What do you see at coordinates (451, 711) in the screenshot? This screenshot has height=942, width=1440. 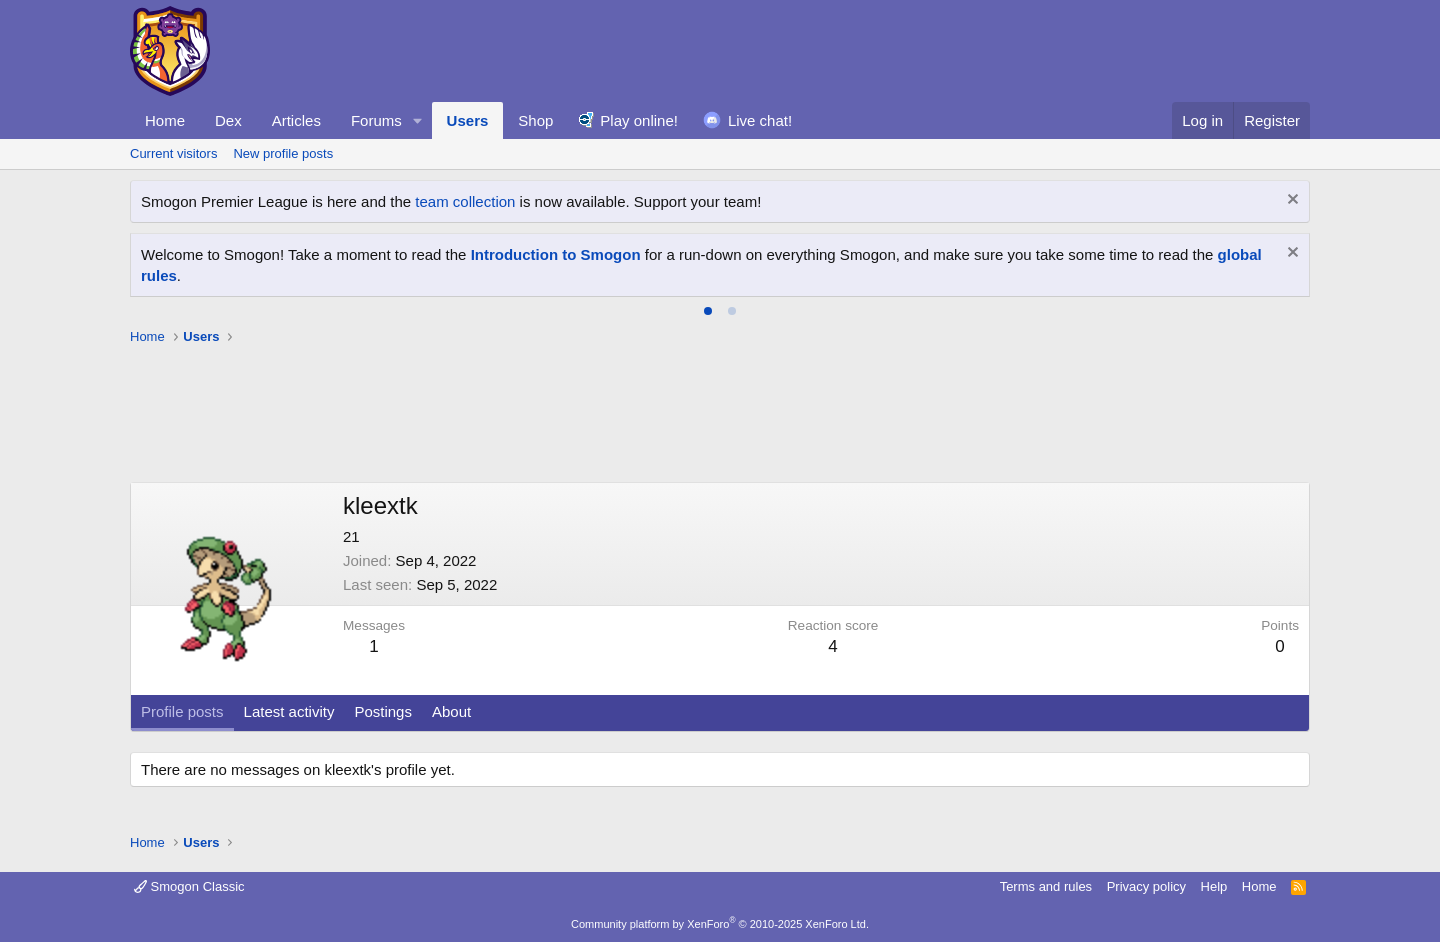 I see `About [tab]` at bounding box center [451, 711].